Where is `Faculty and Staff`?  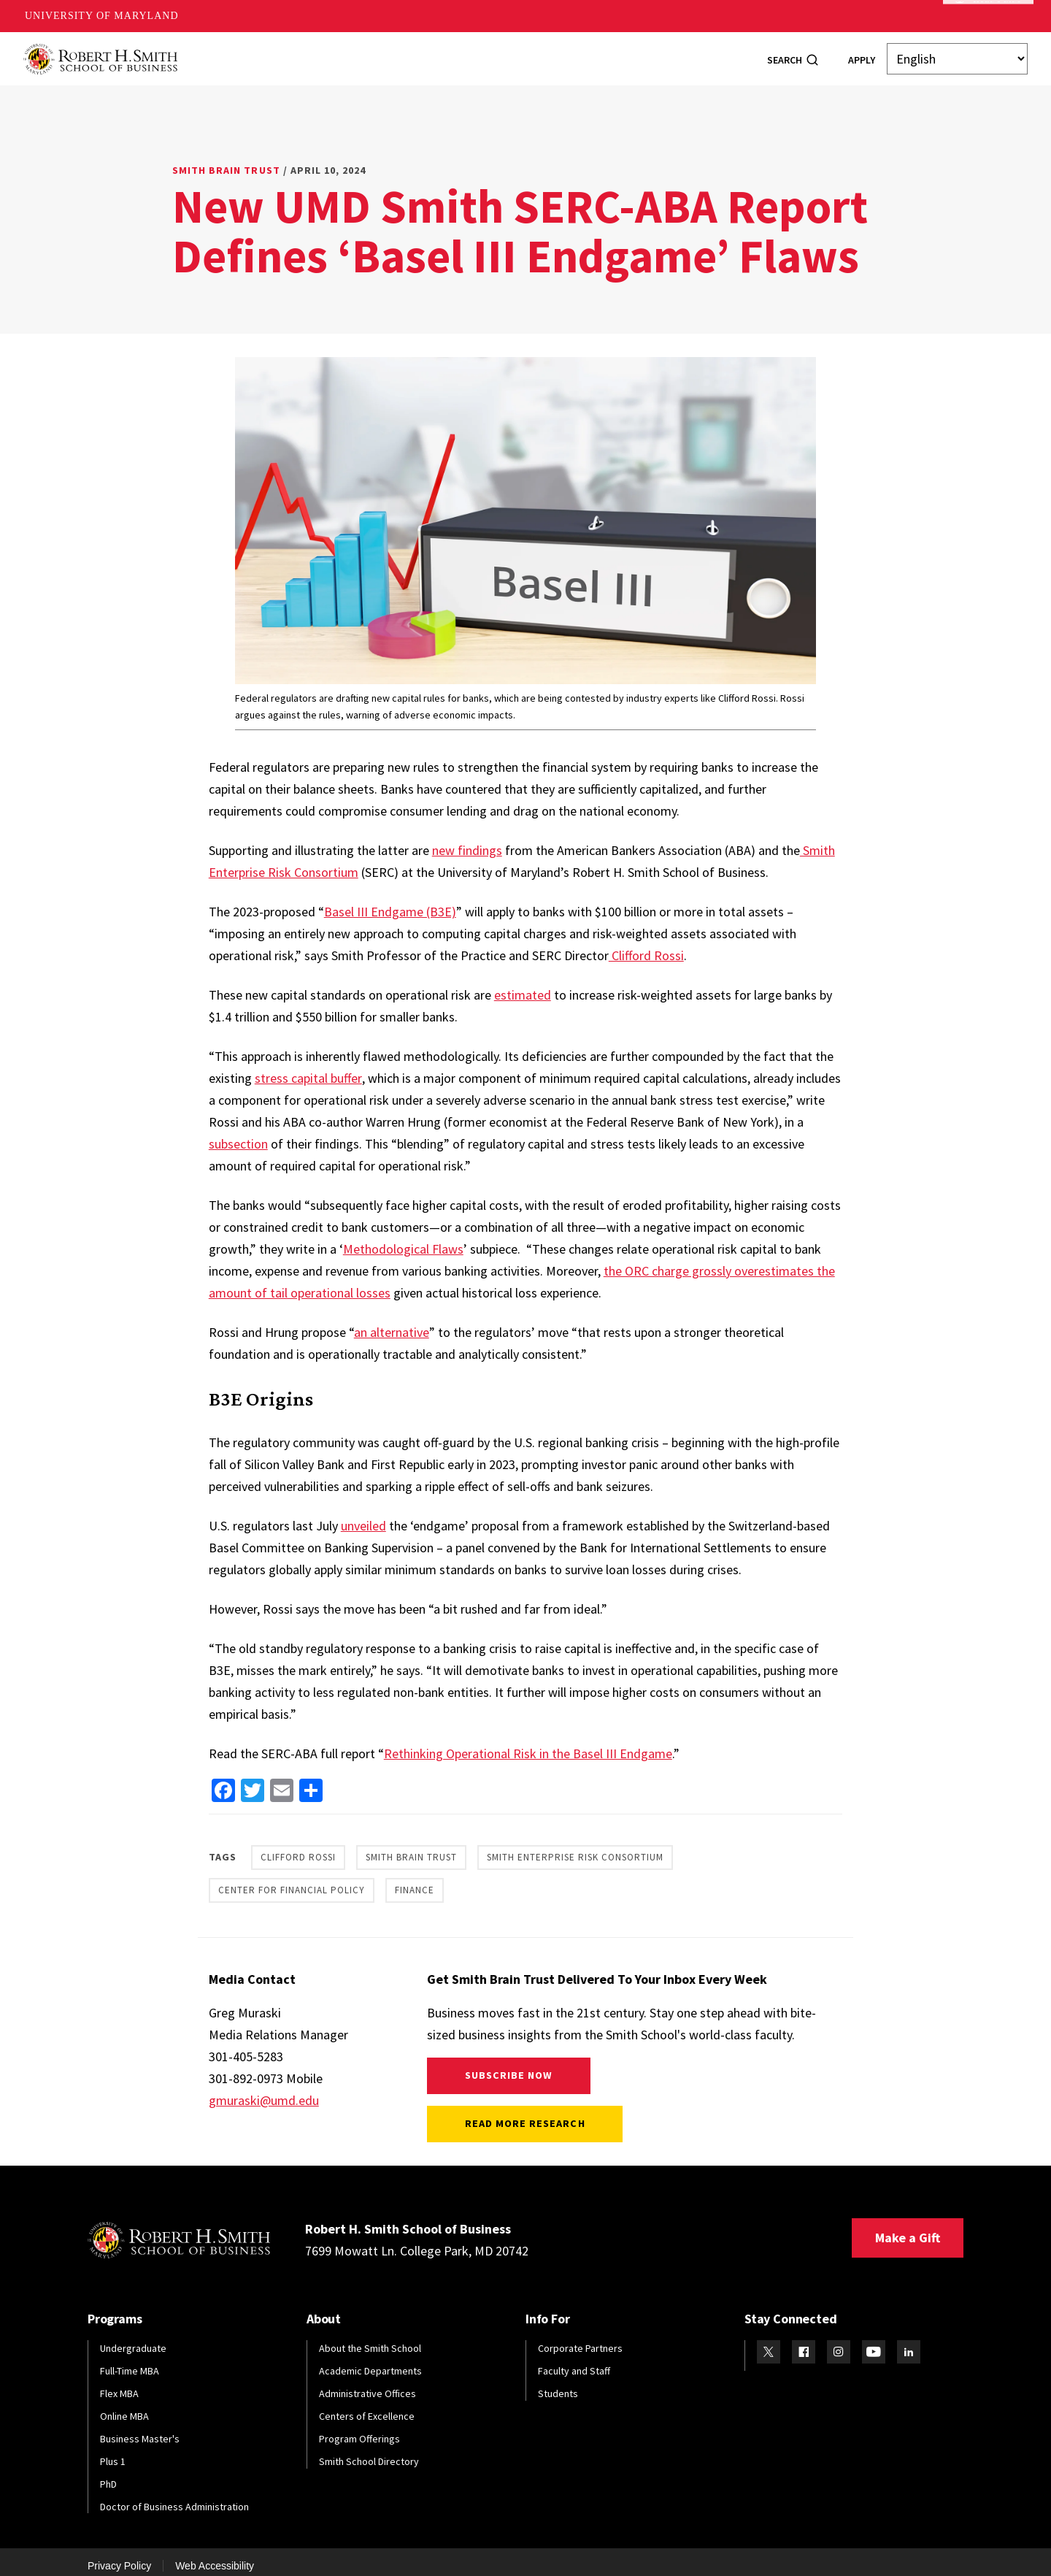
Faculty and Staff is located at coordinates (574, 2361).